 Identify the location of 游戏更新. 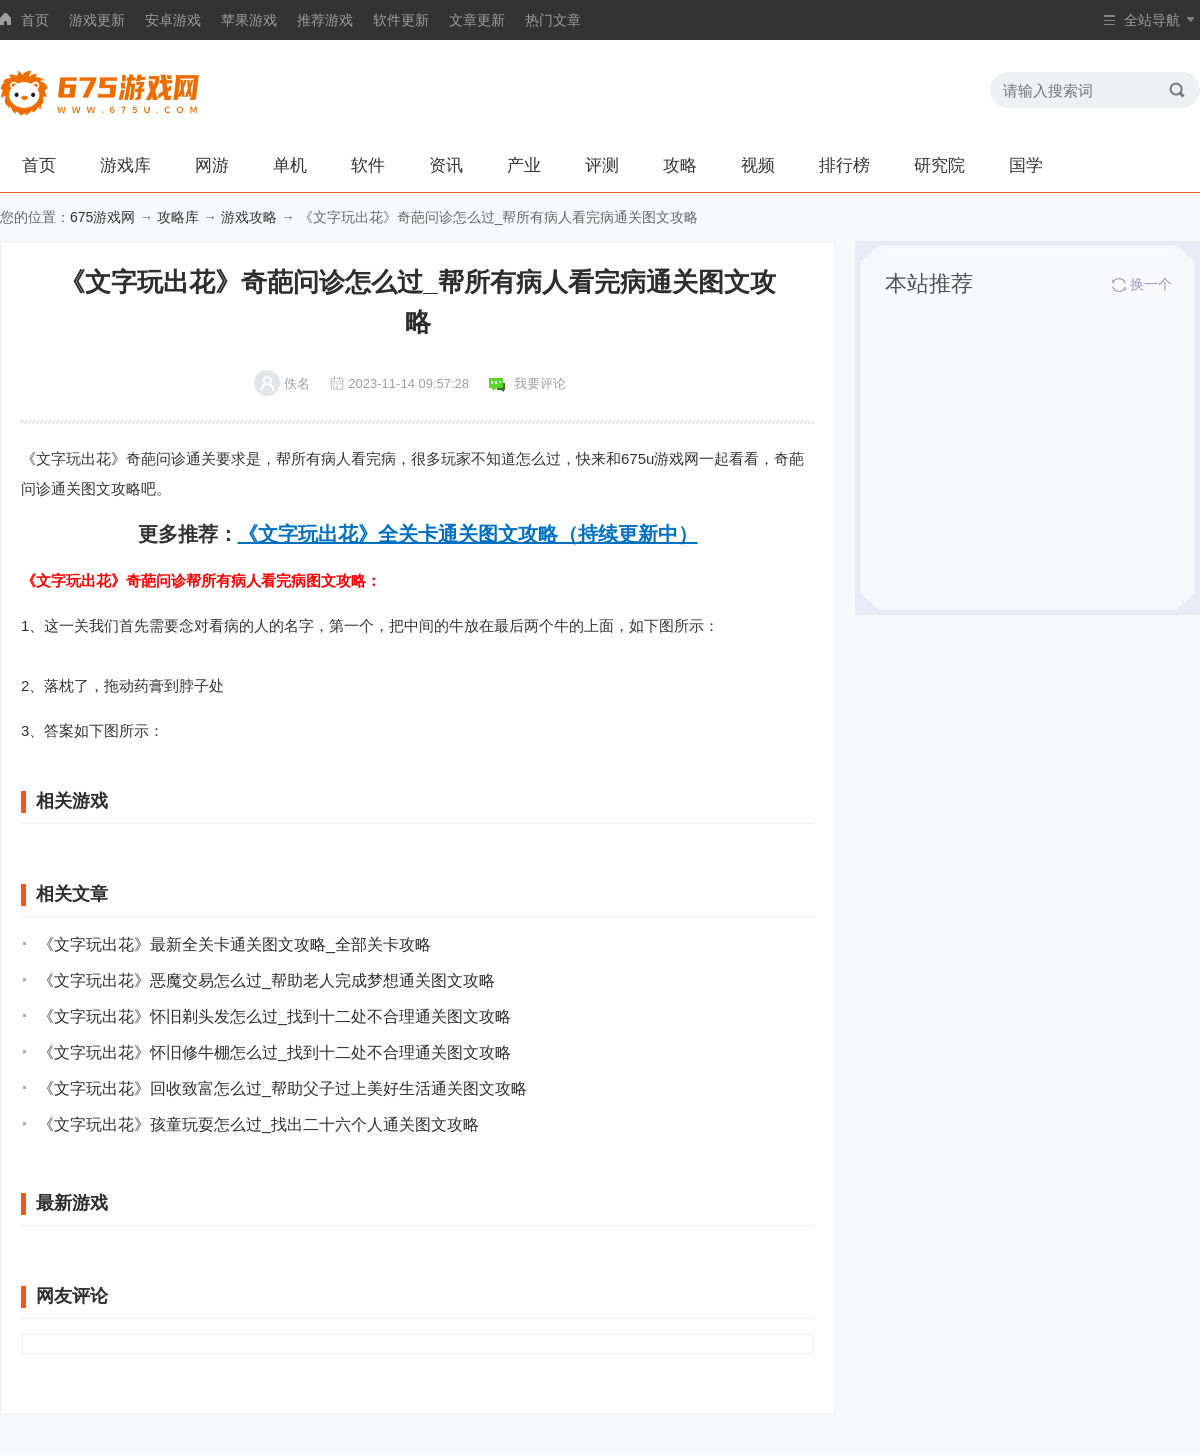
(97, 20).